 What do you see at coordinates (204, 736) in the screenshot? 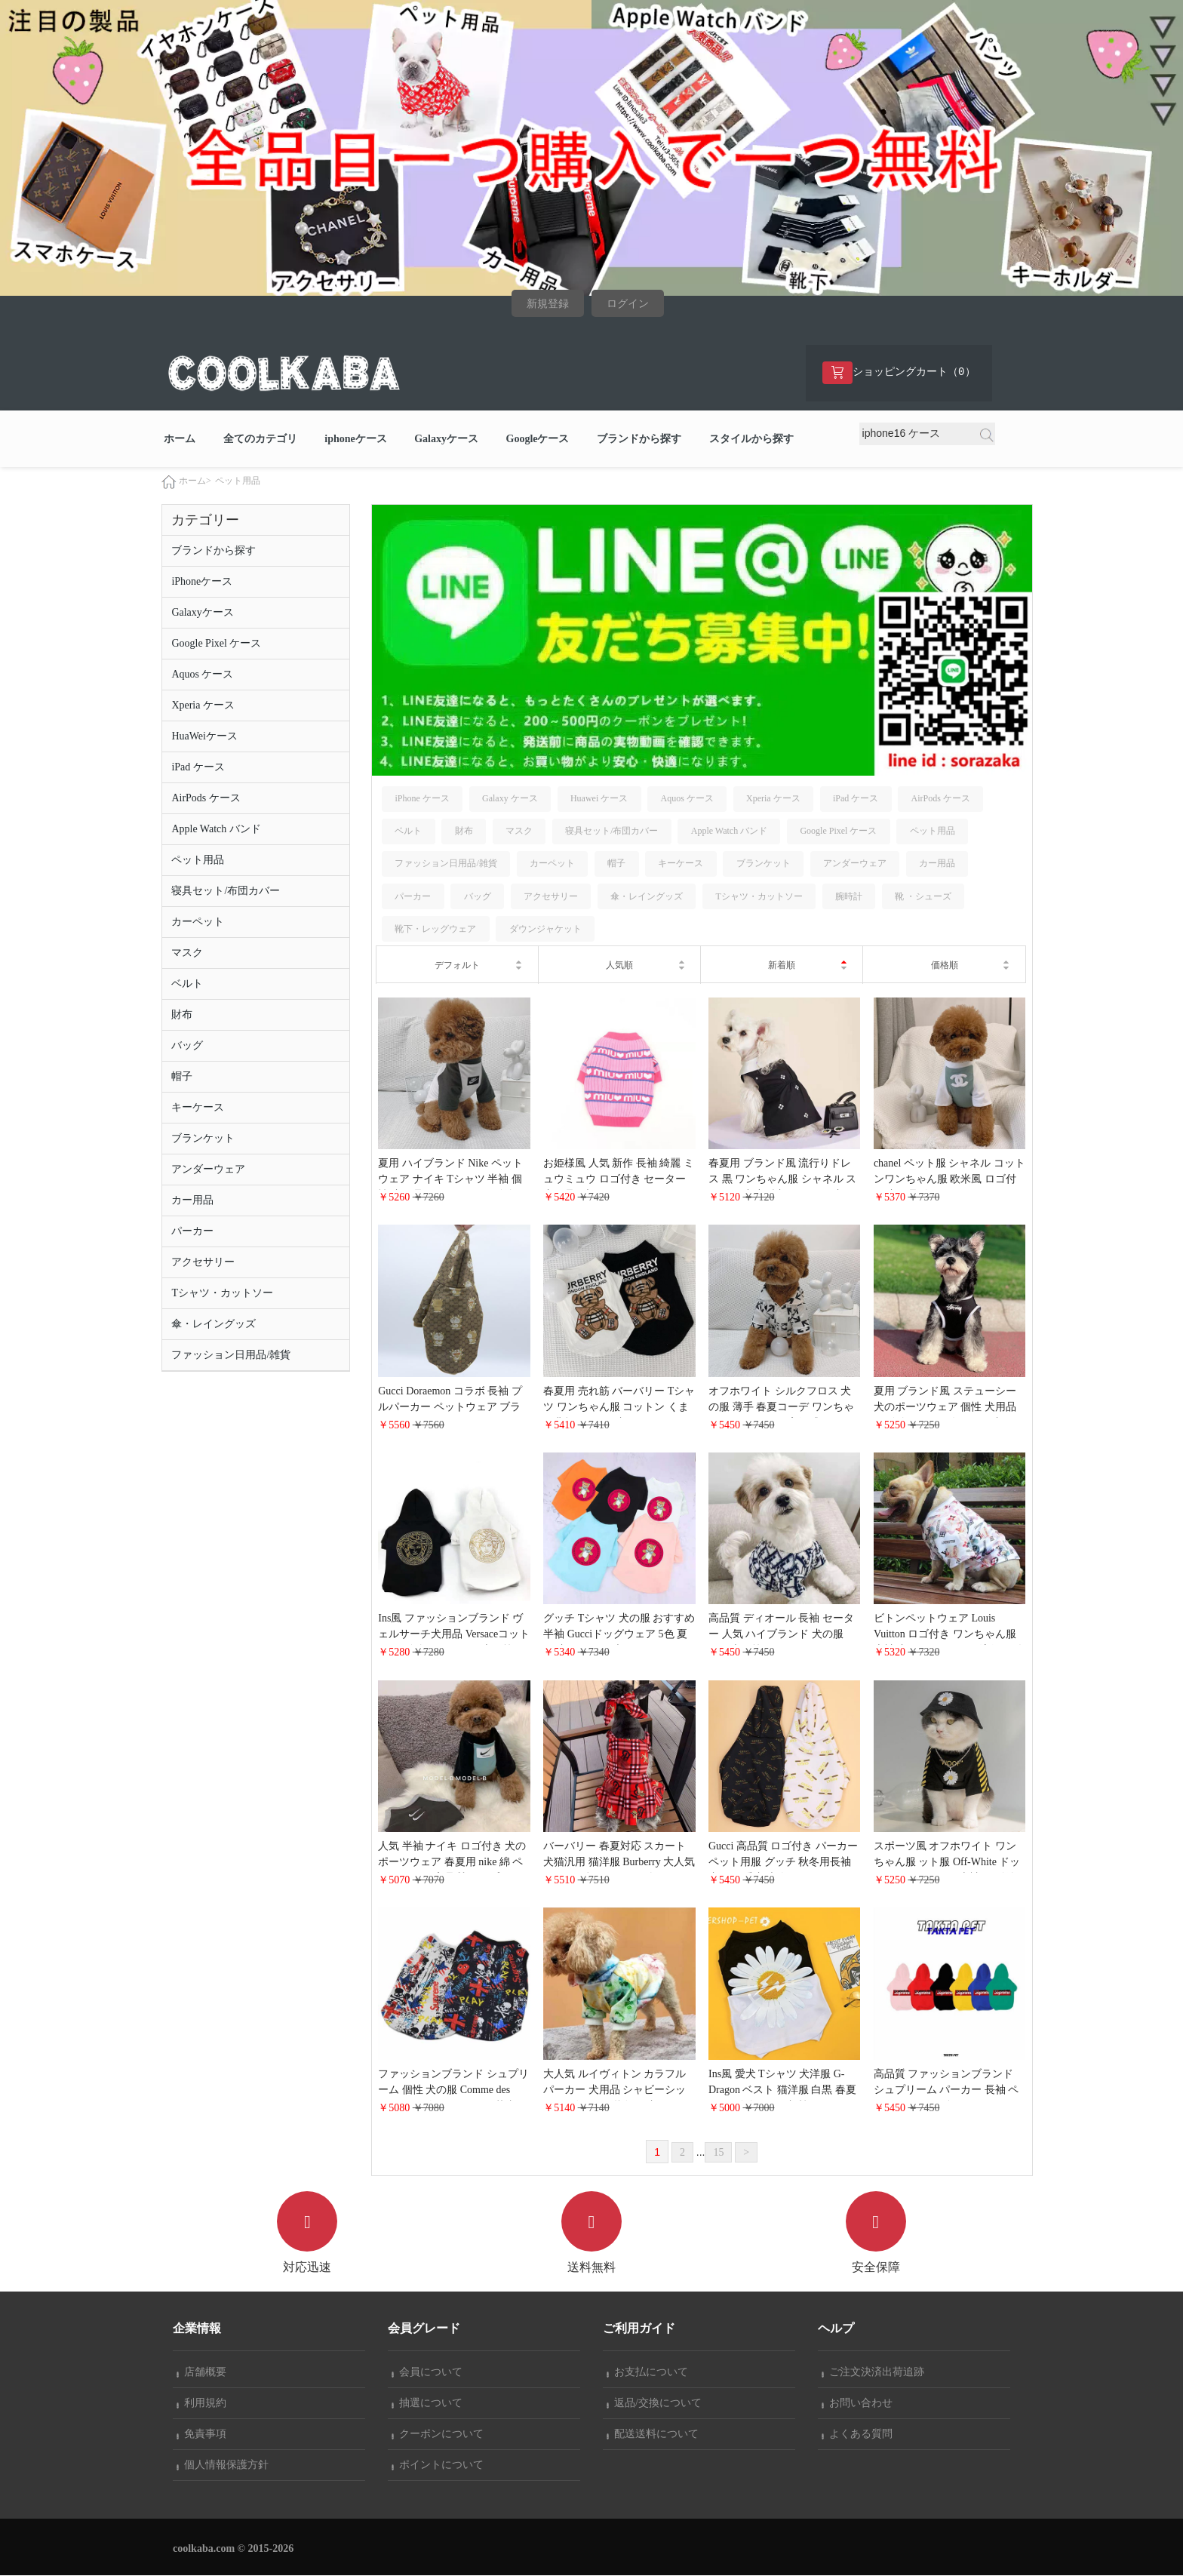
I see `HuaWeiケース` at bounding box center [204, 736].